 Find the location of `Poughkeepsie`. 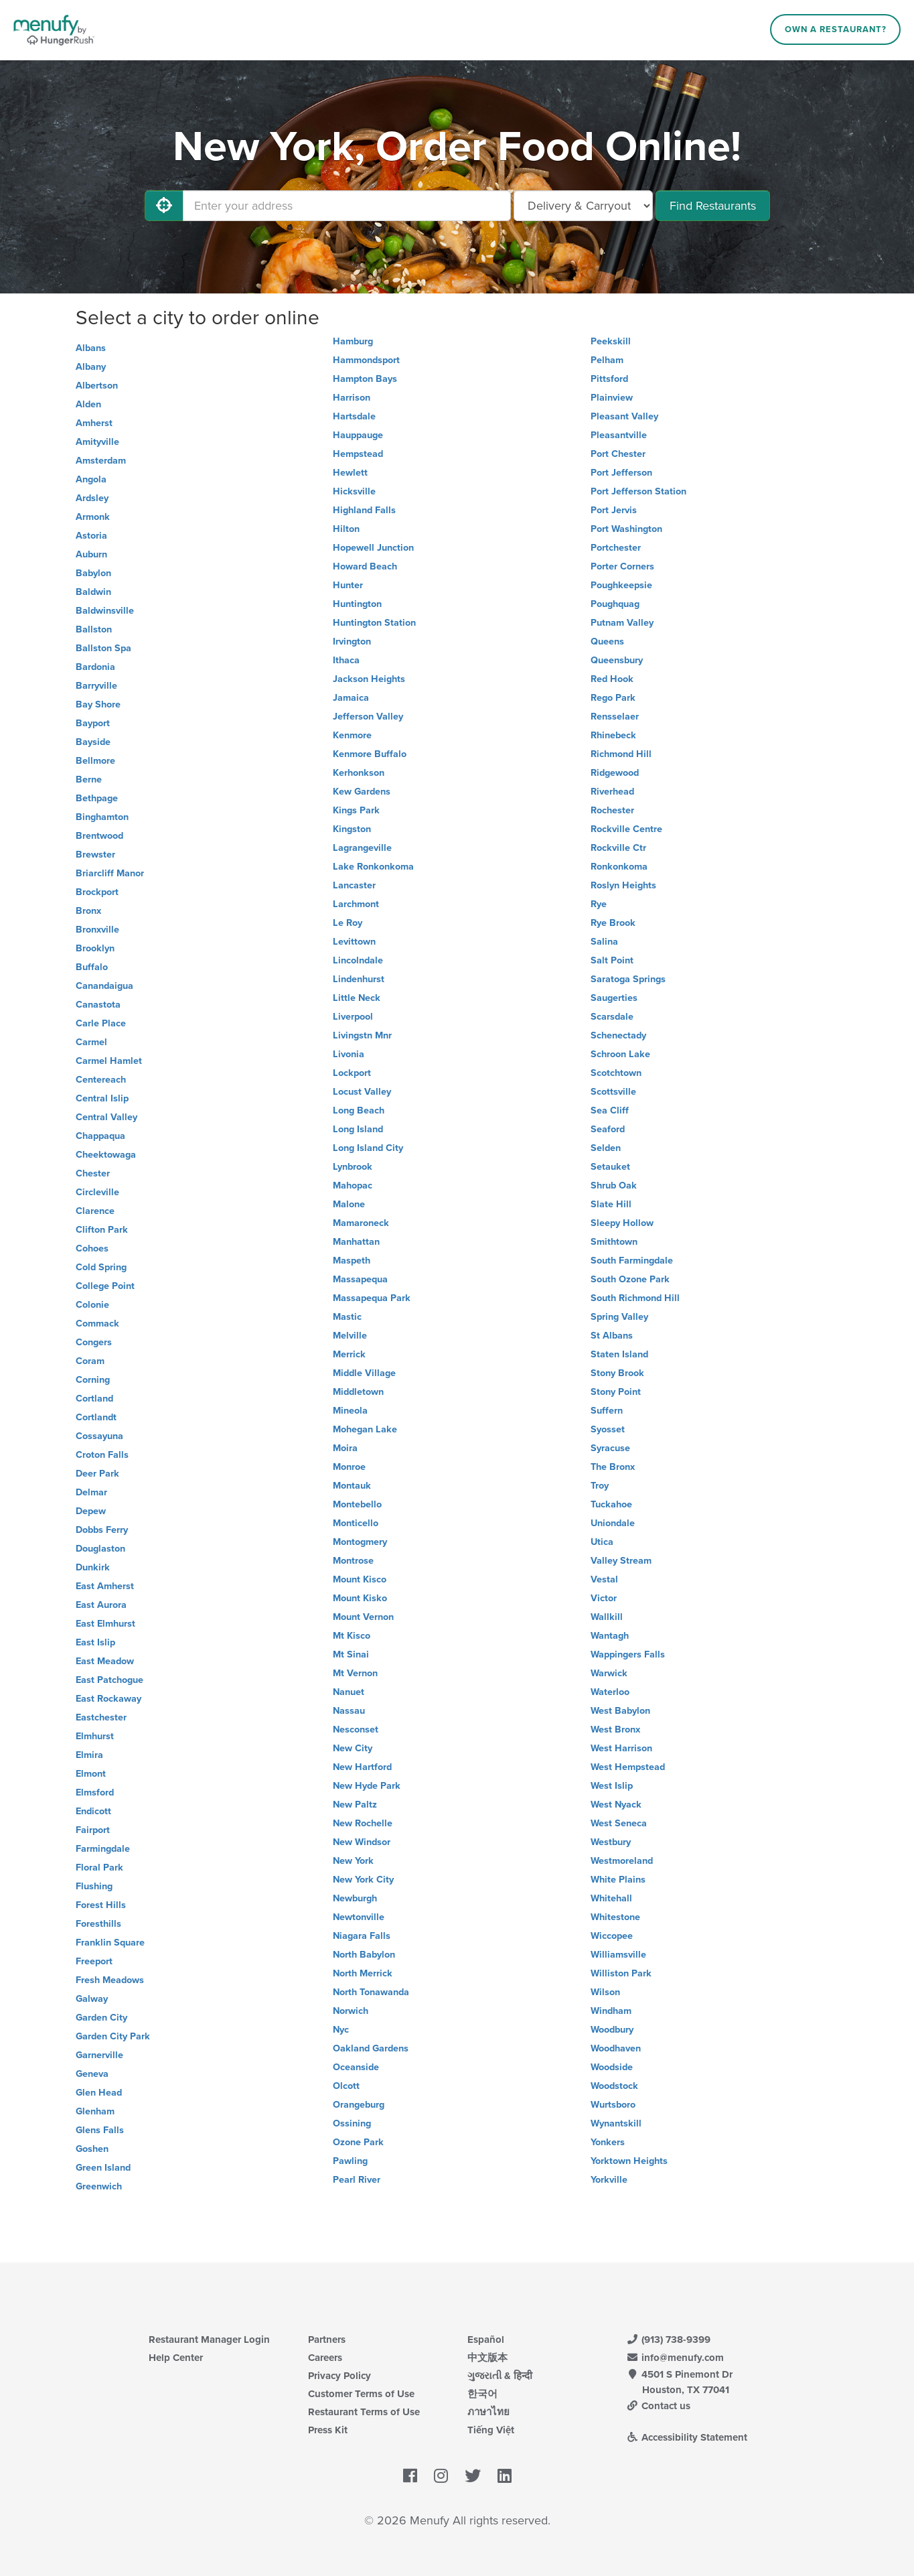

Poughkeepsie is located at coordinates (621, 585).